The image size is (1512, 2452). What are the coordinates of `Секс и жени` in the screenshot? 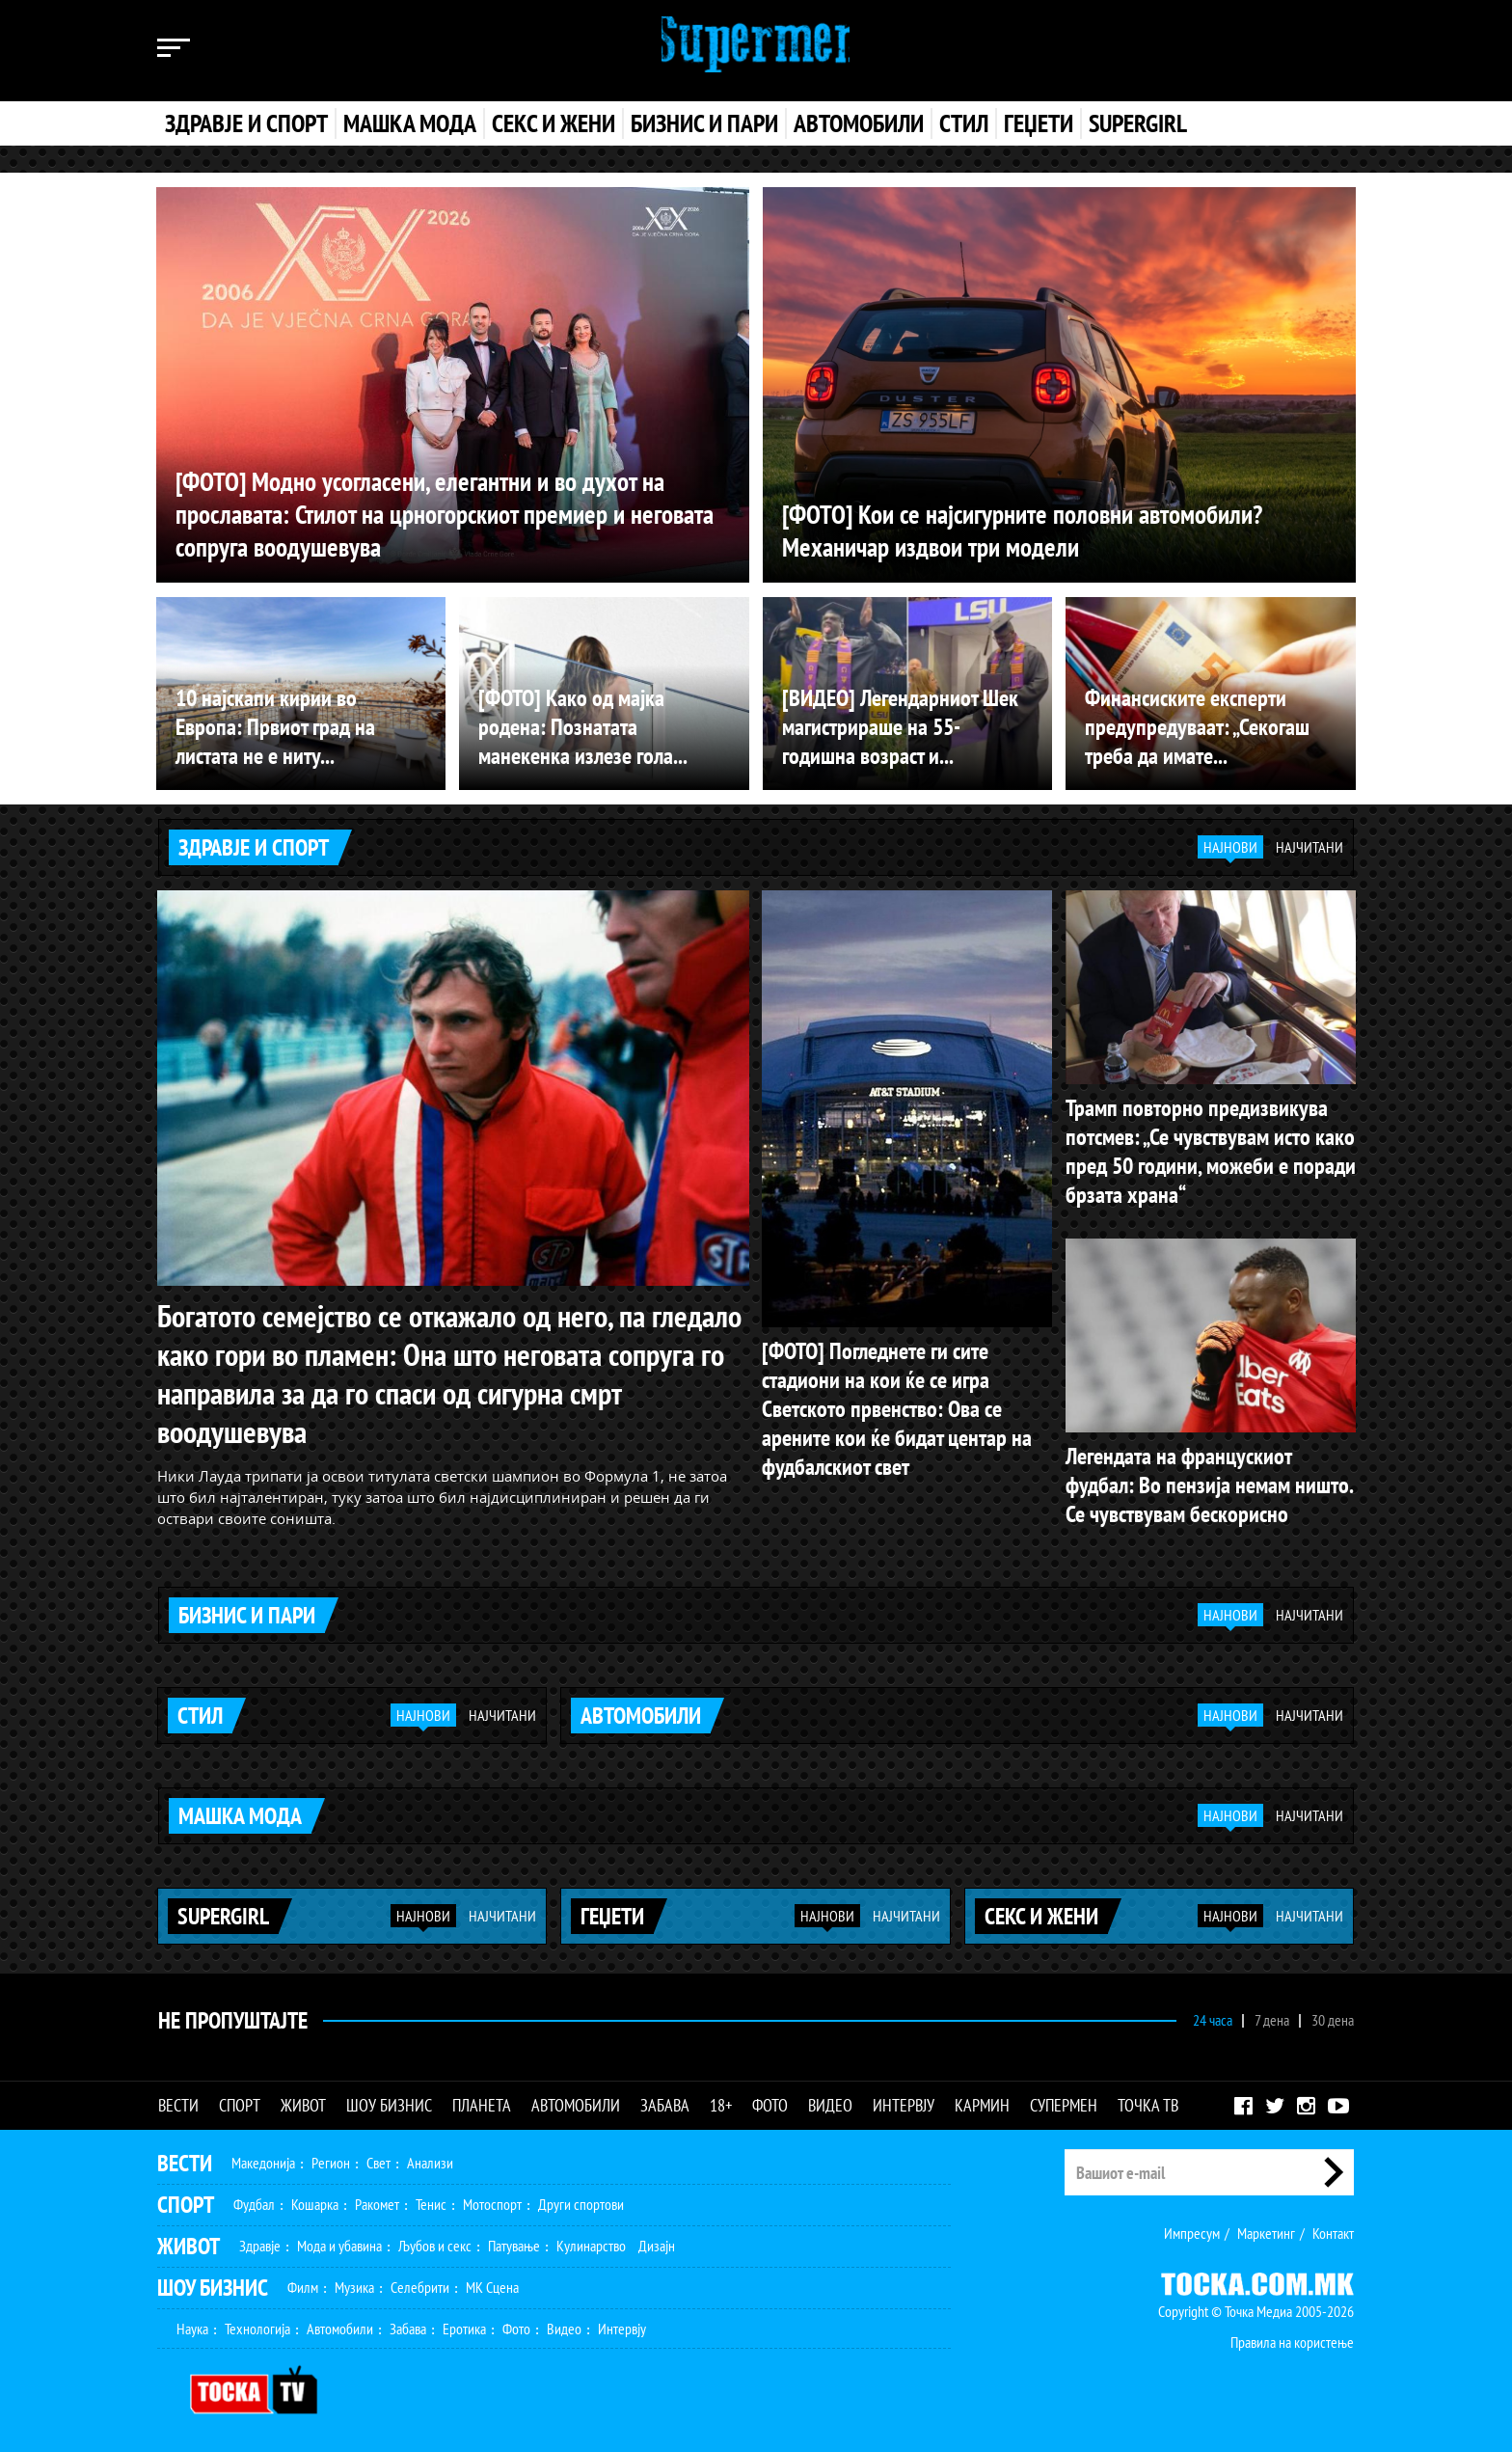 It's located at (553, 123).